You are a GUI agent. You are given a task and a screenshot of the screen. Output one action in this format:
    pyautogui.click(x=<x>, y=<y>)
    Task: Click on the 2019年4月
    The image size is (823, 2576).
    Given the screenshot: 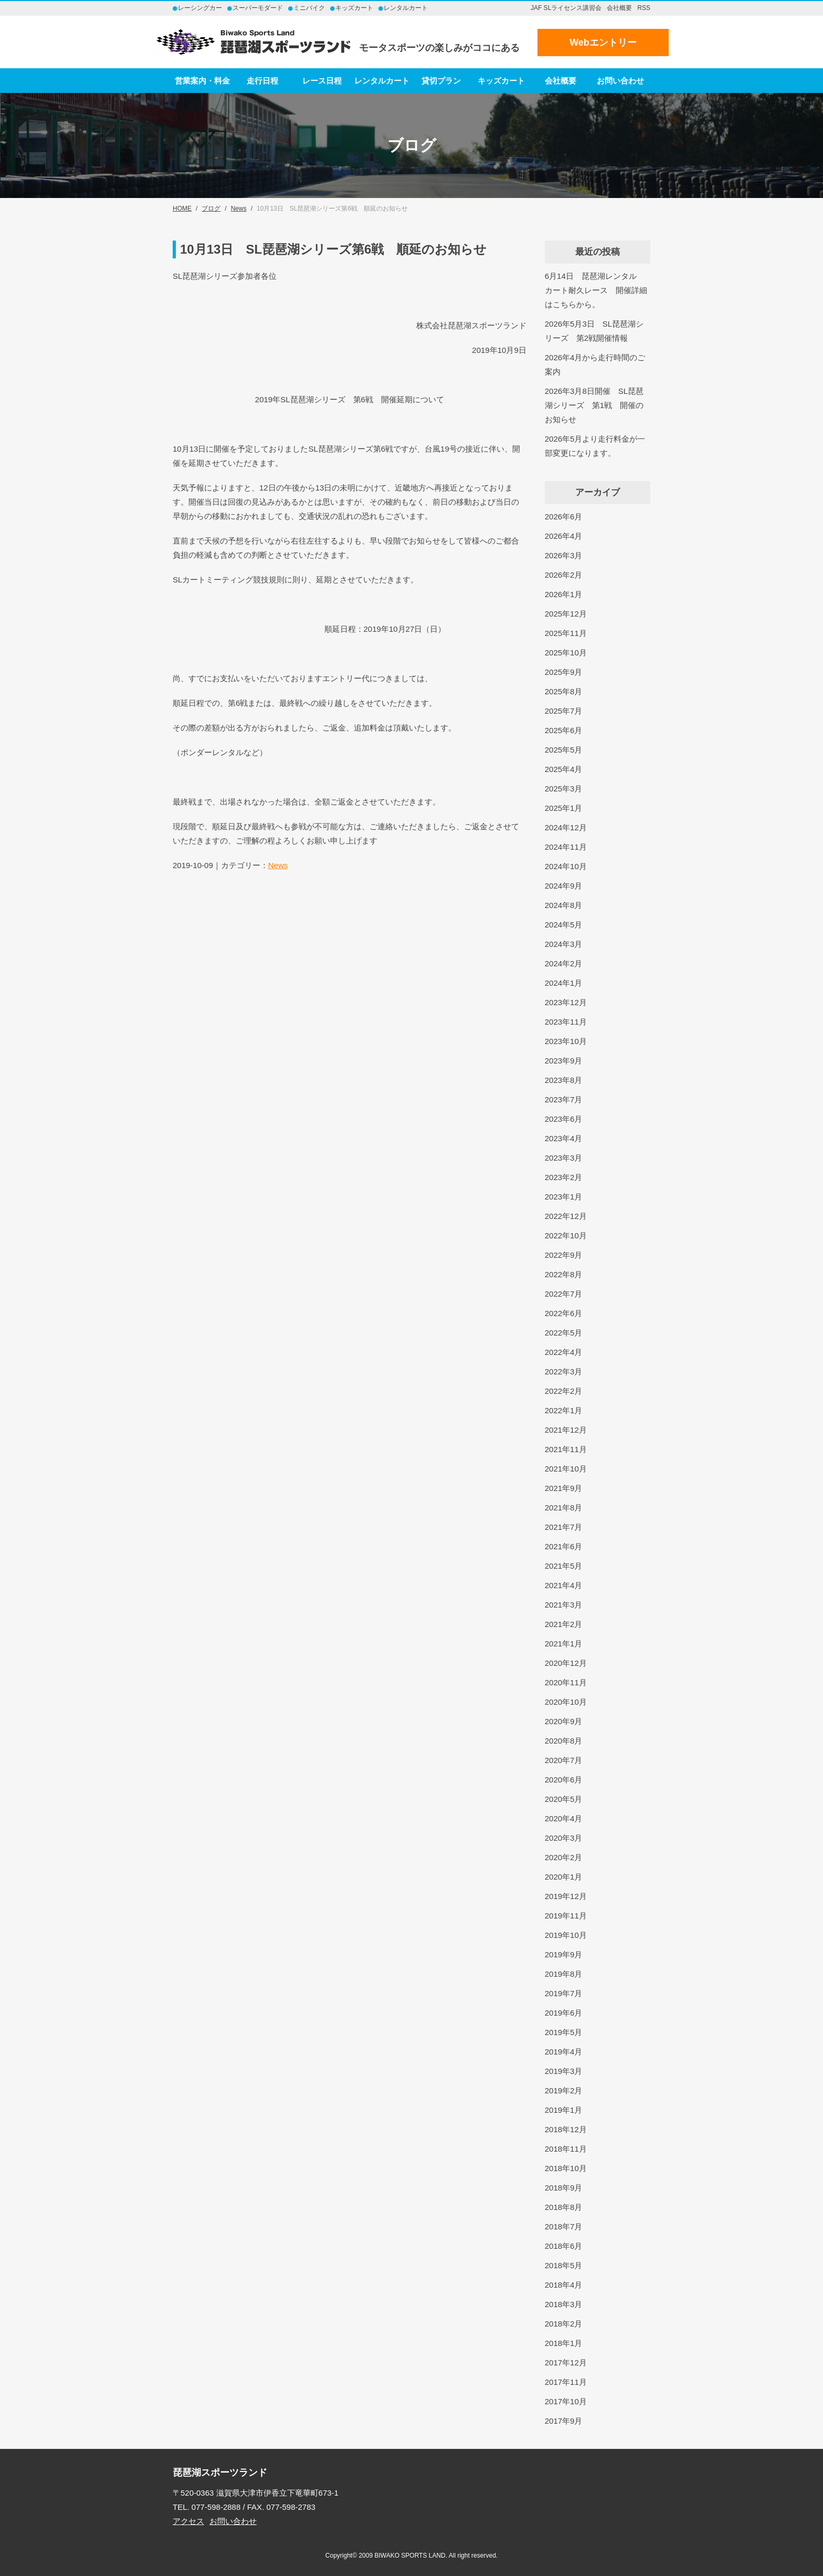 What is the action you would take?
    pyautogui.click(x=564, y=2051)
    